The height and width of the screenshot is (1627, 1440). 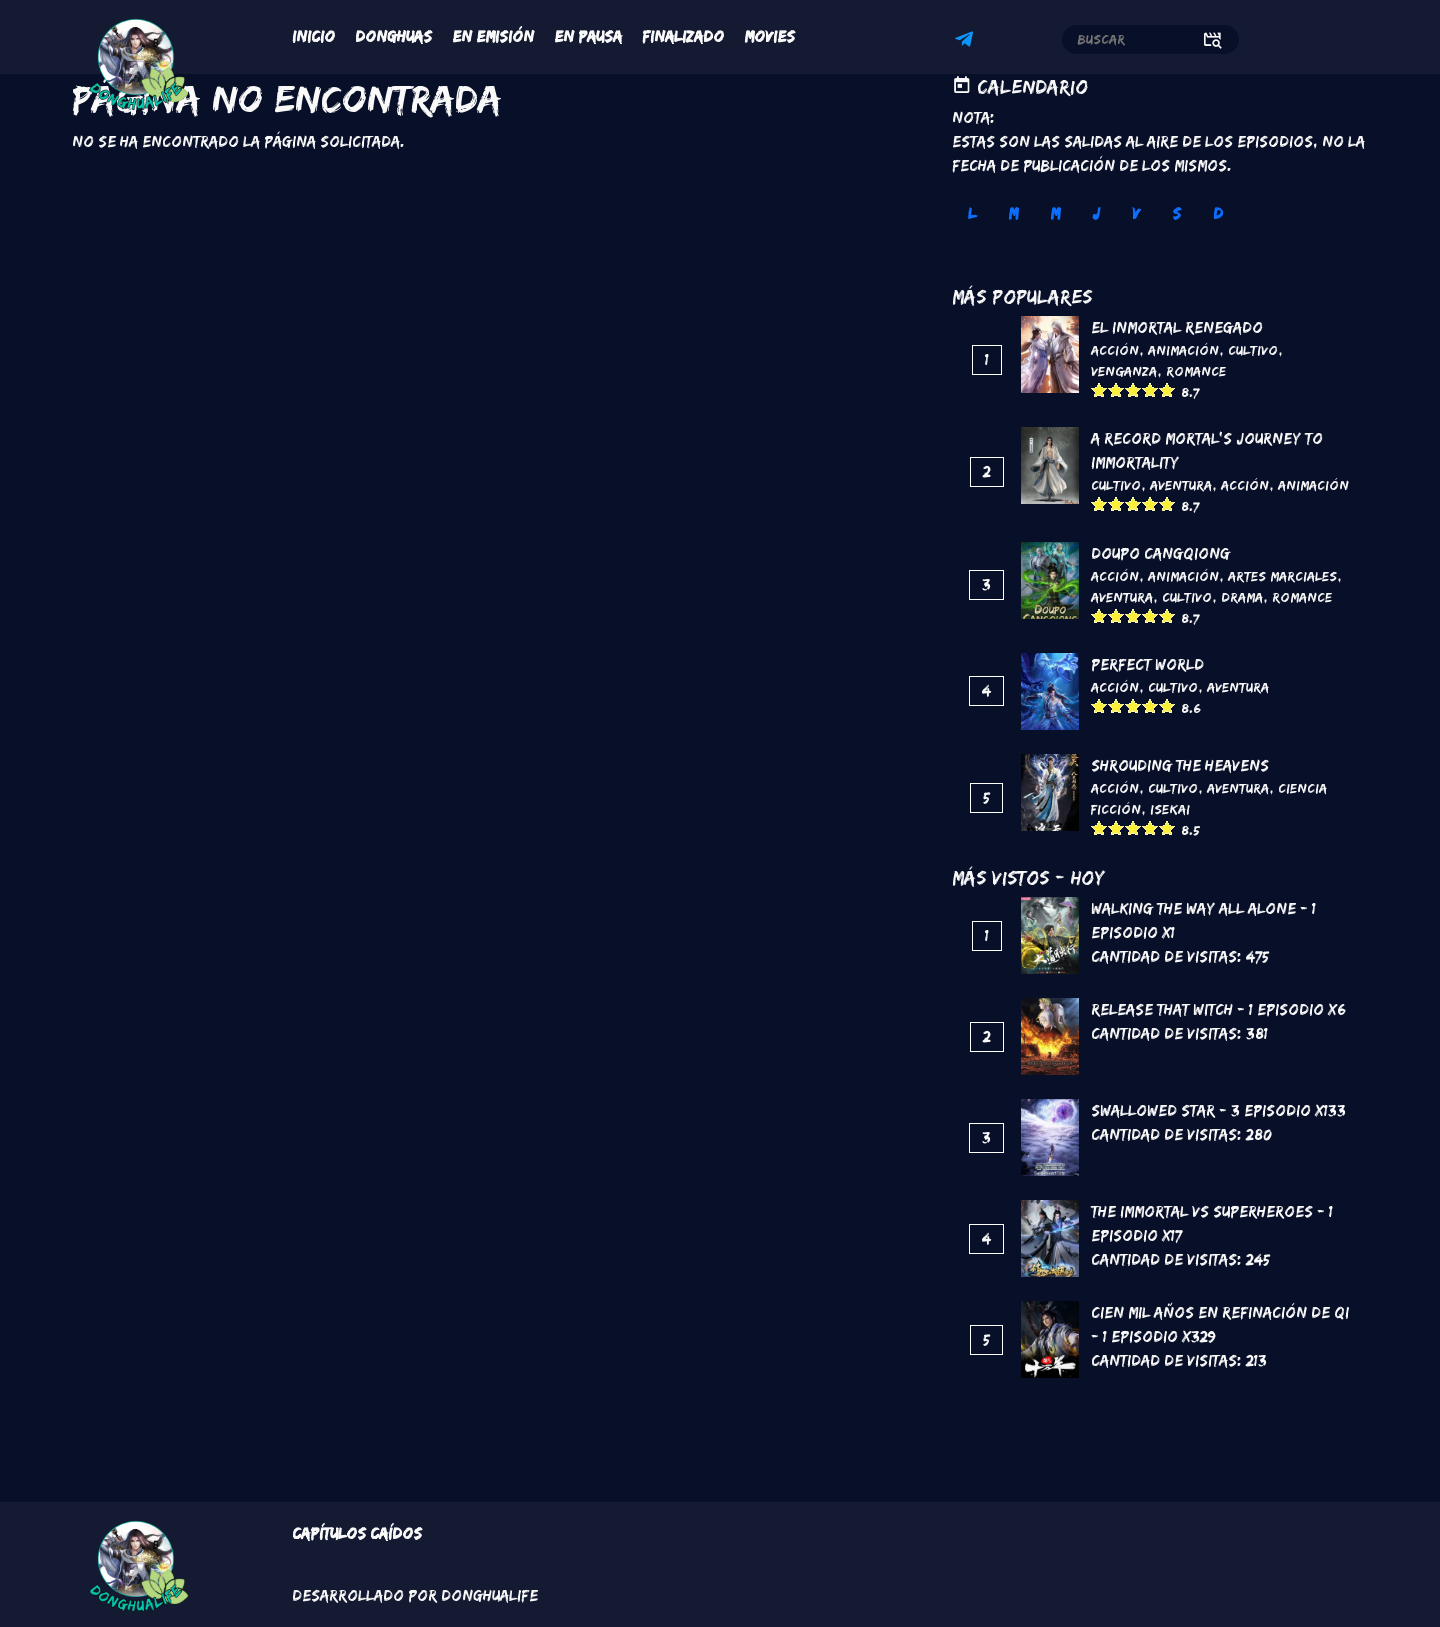 I want to click on Give it 4/5, so click(x=1150, y=389).